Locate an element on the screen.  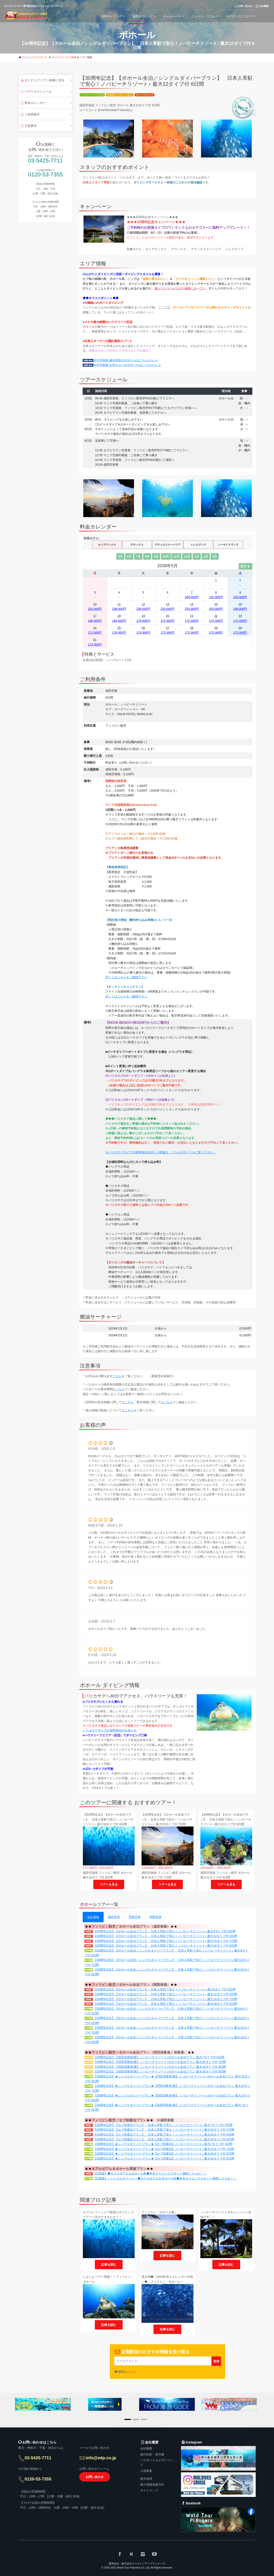
羽田空港 is located at coordinates (135, 1917).